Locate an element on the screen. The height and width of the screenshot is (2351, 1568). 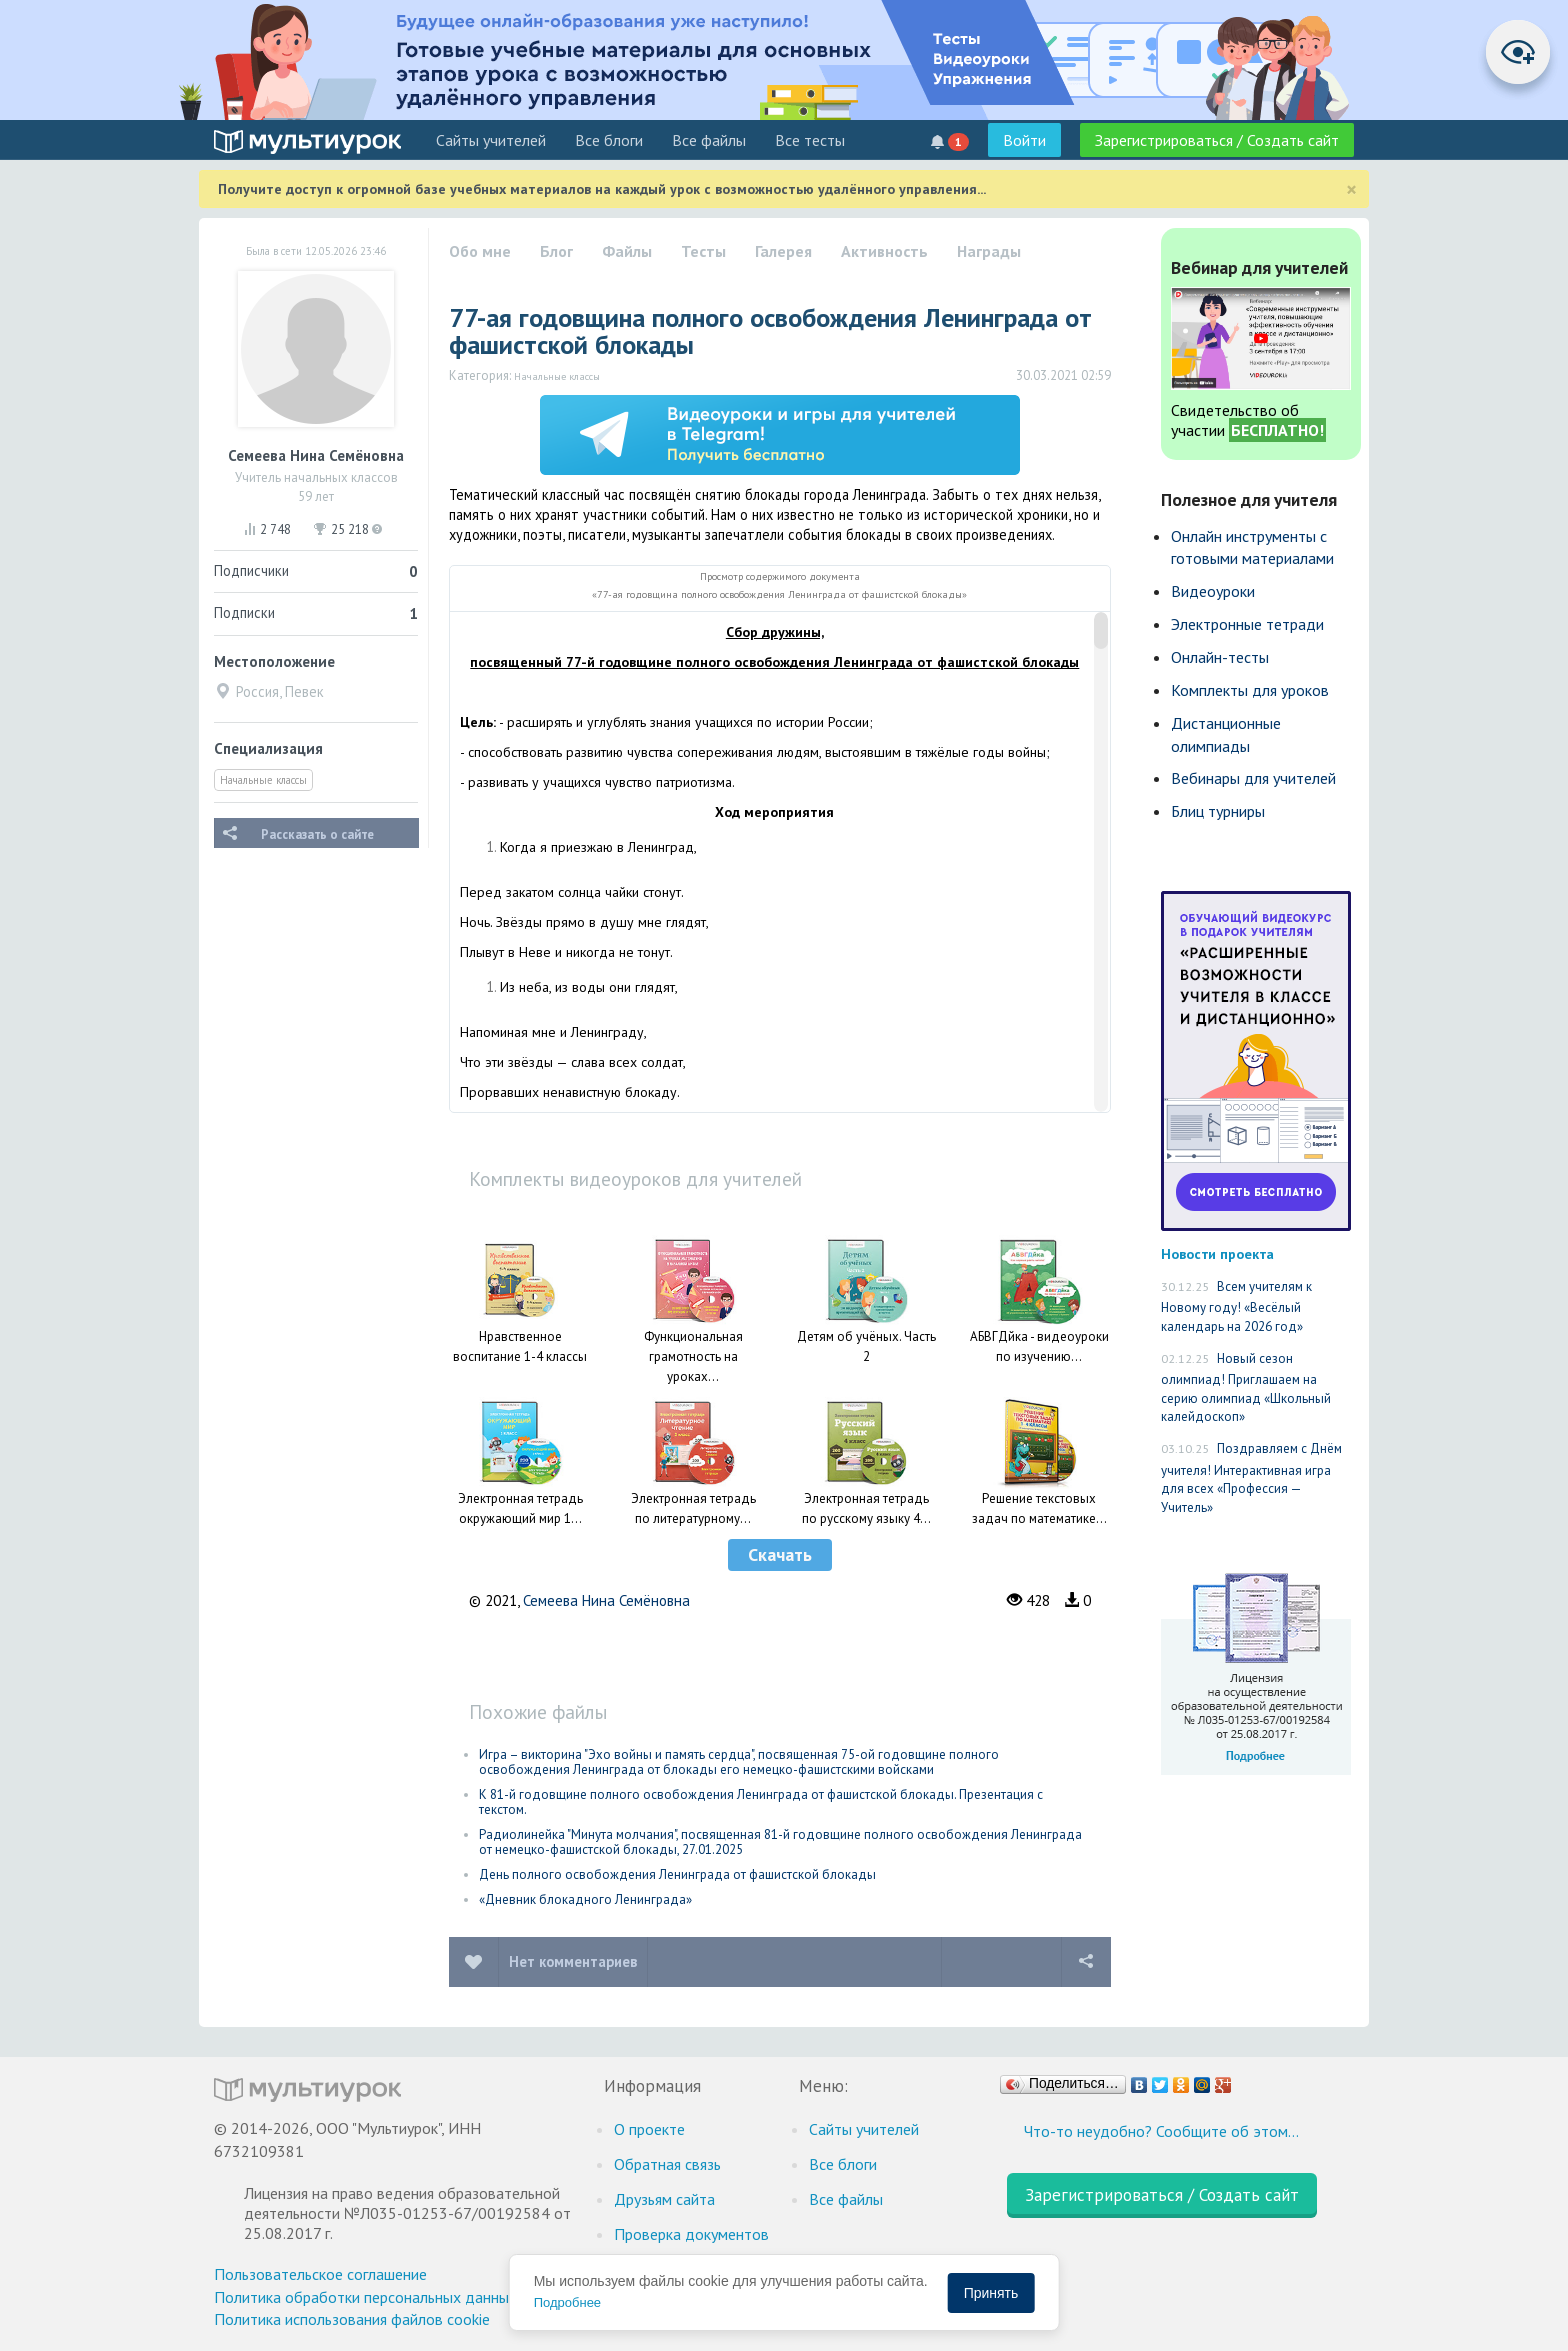
День полного освобождения Ленинграда от фашистской блокады is located at coordinates (677, 1874).